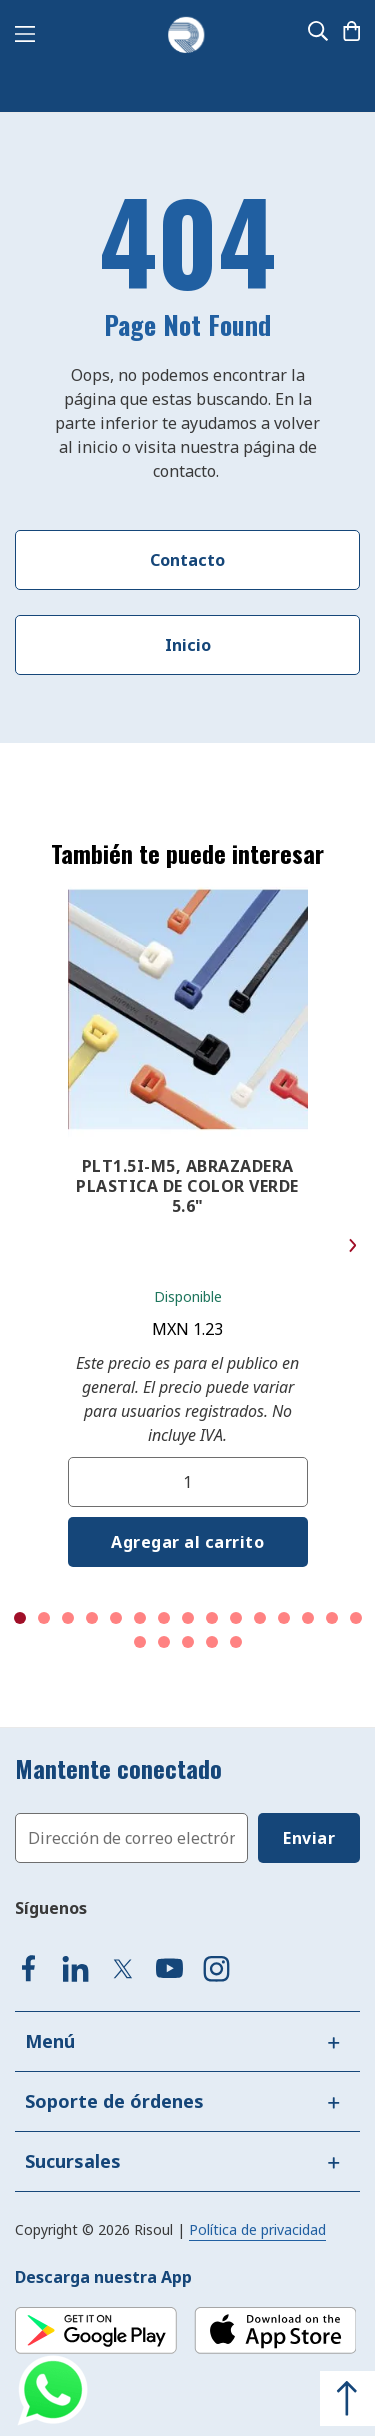  Describe the element at coordinates (212, 1642) in the screenshot. I see `19 [tab]` at that location.